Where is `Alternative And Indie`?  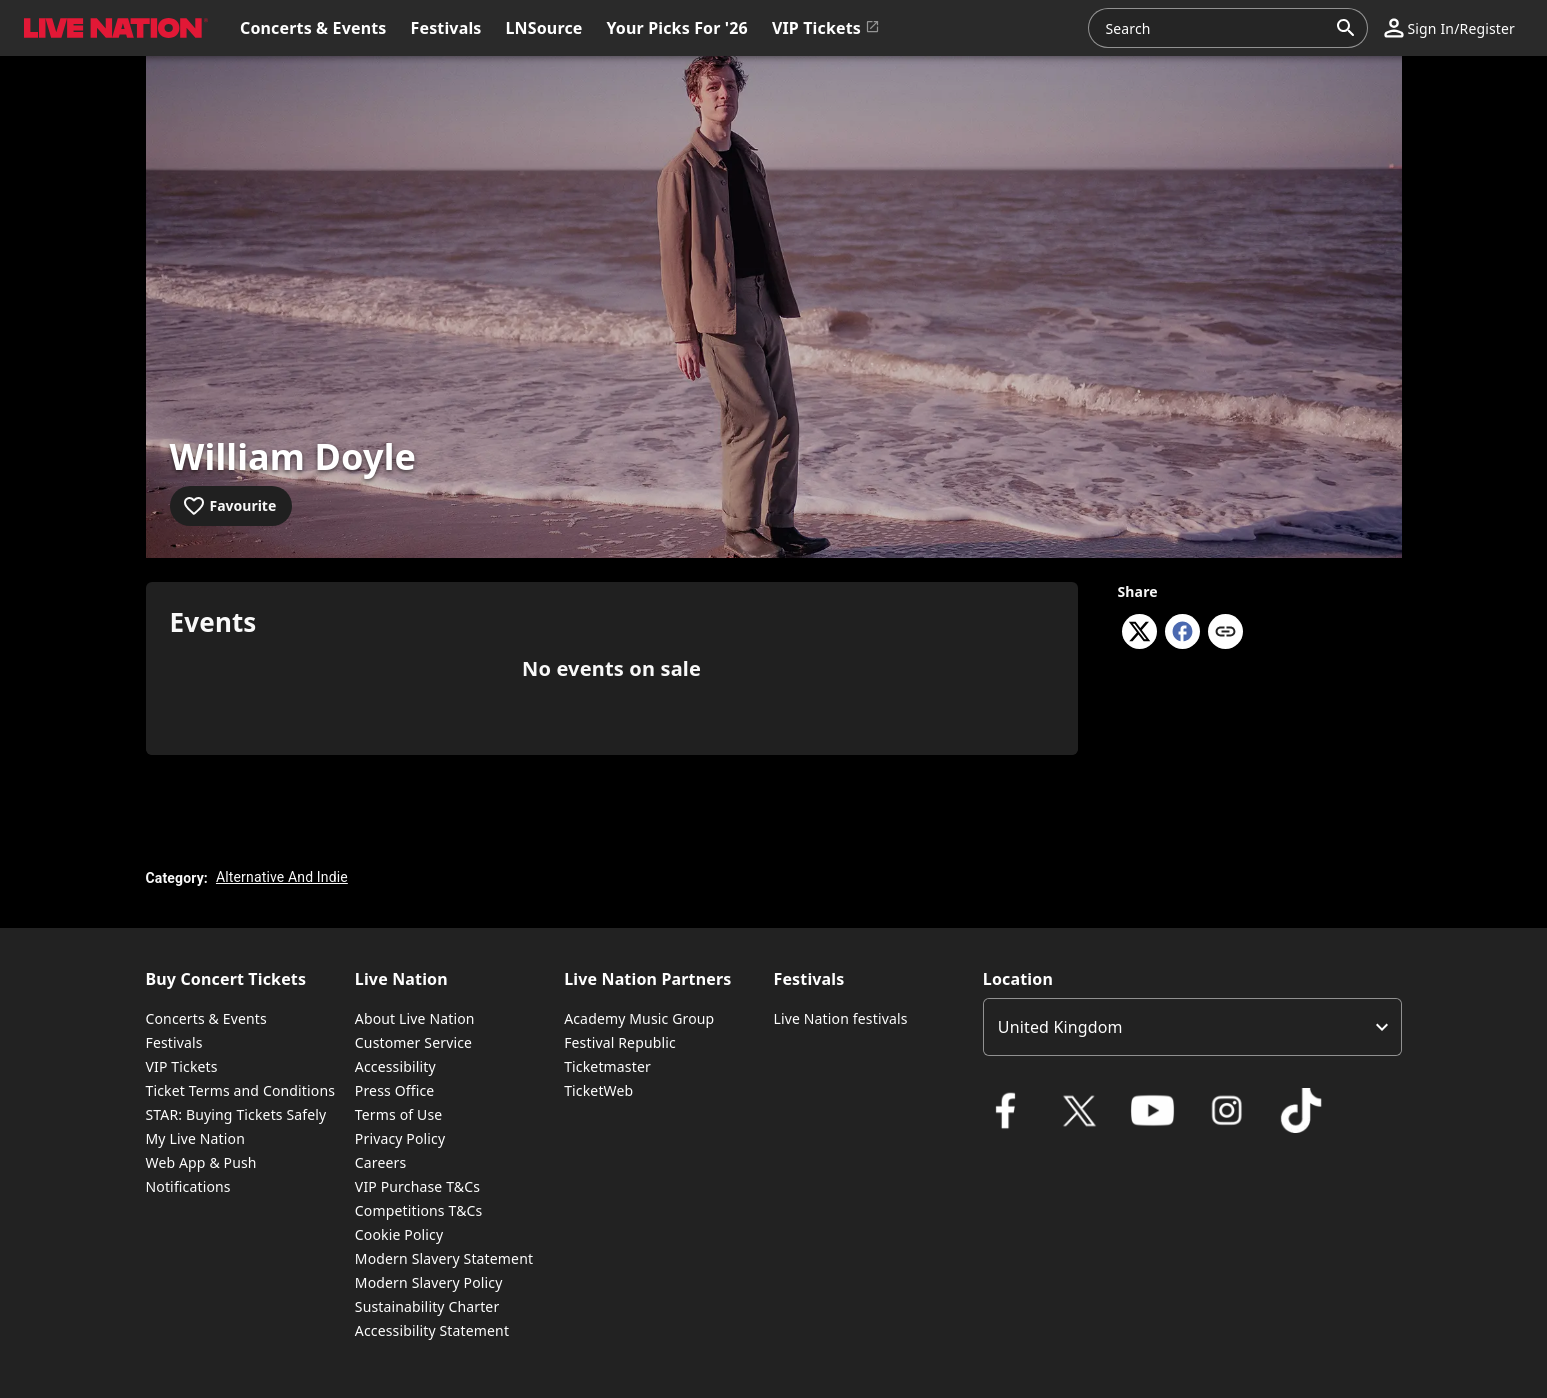 Alternative And Indie is located at coordinates (282, 877).